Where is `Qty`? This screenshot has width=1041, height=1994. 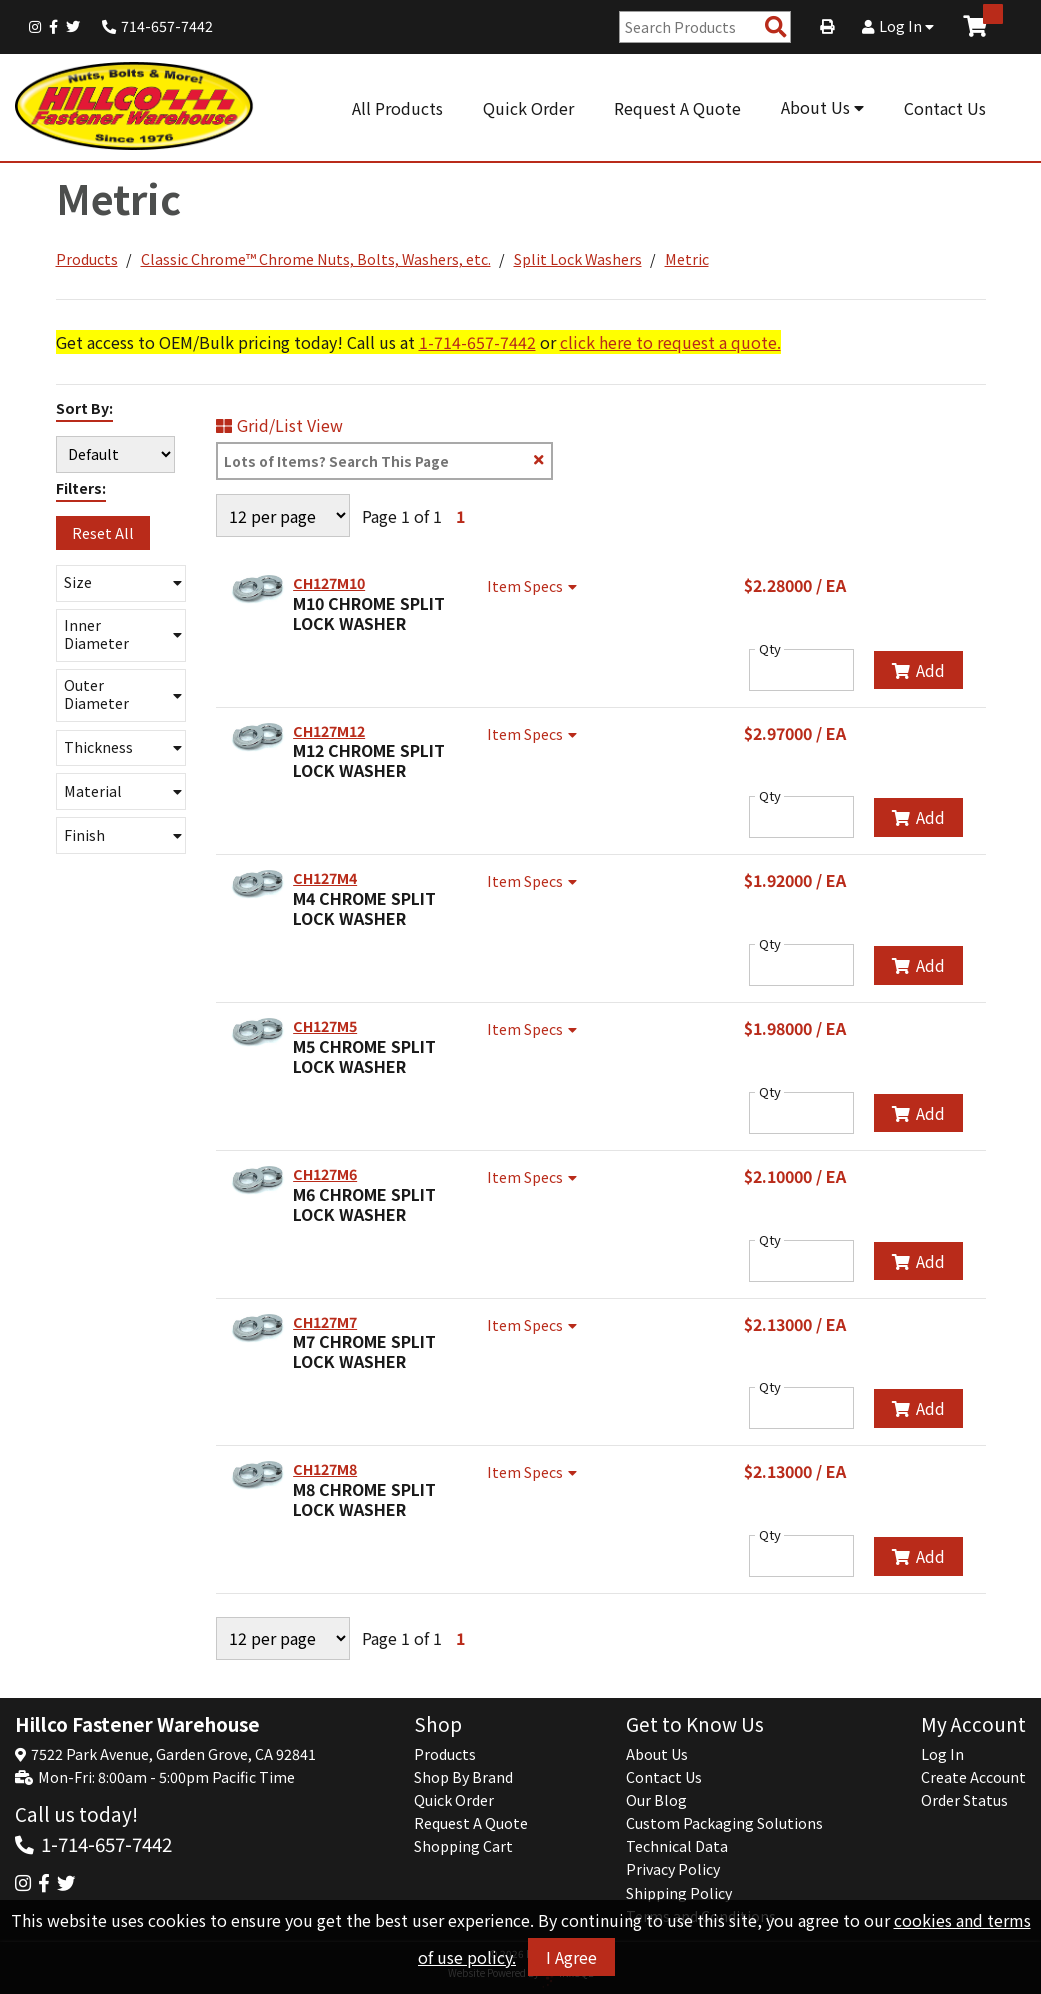
Qty is located at coordinates (770, 649).